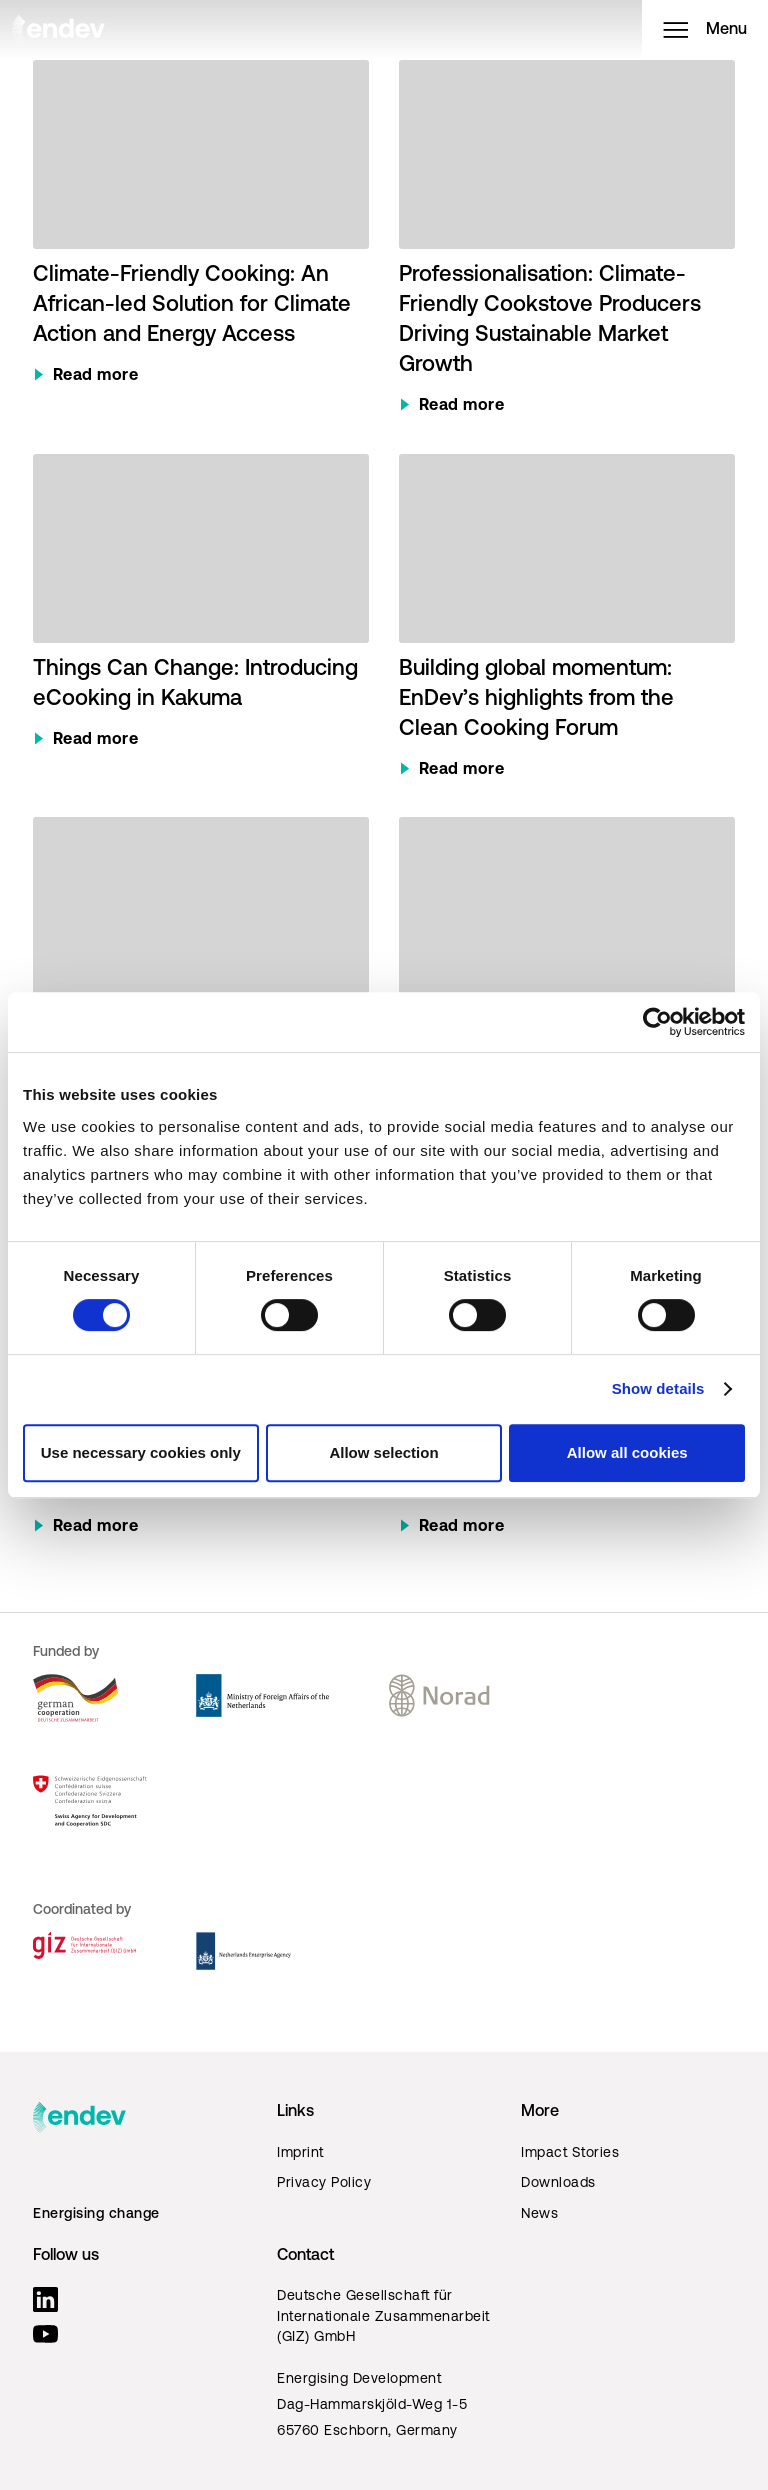 The height and width of the screenshot is (2490, 768). I want to click on News, so click(539, 2214).